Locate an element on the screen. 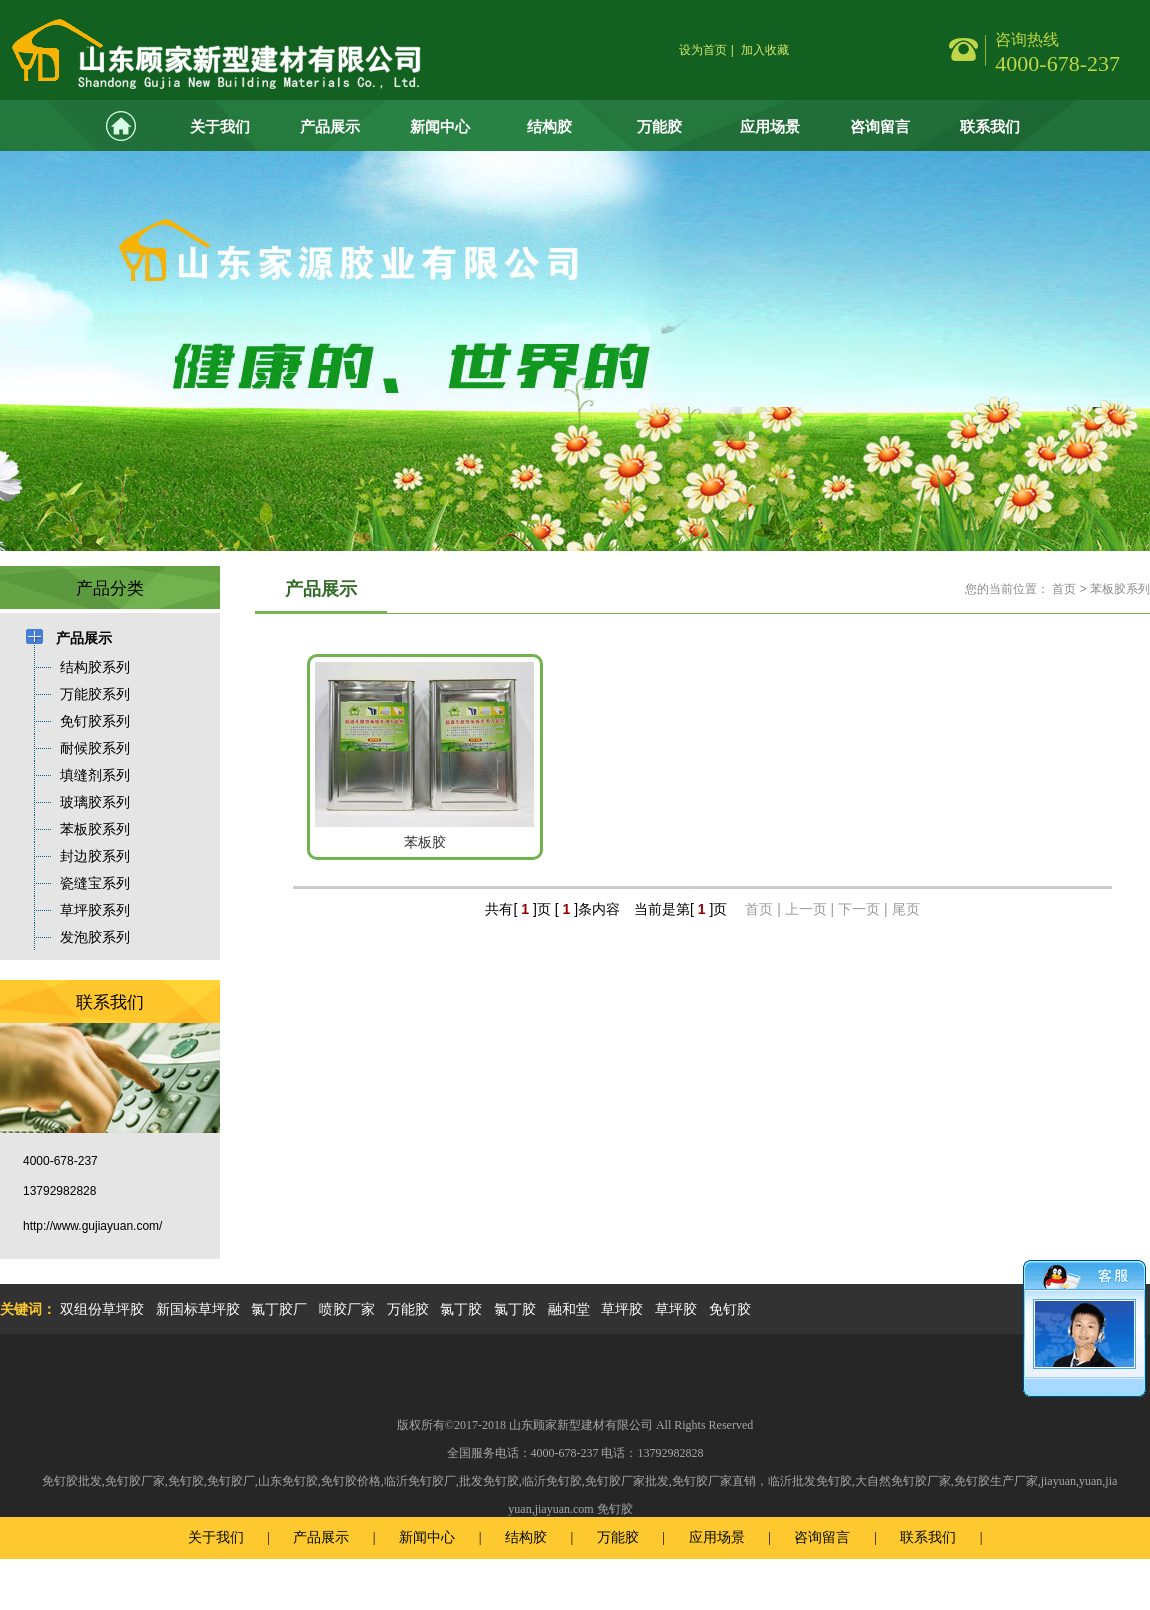 Image resolution: width=1150 pixels, height=1610 pixels. 关于我们 is located at coordinates (220, 126).